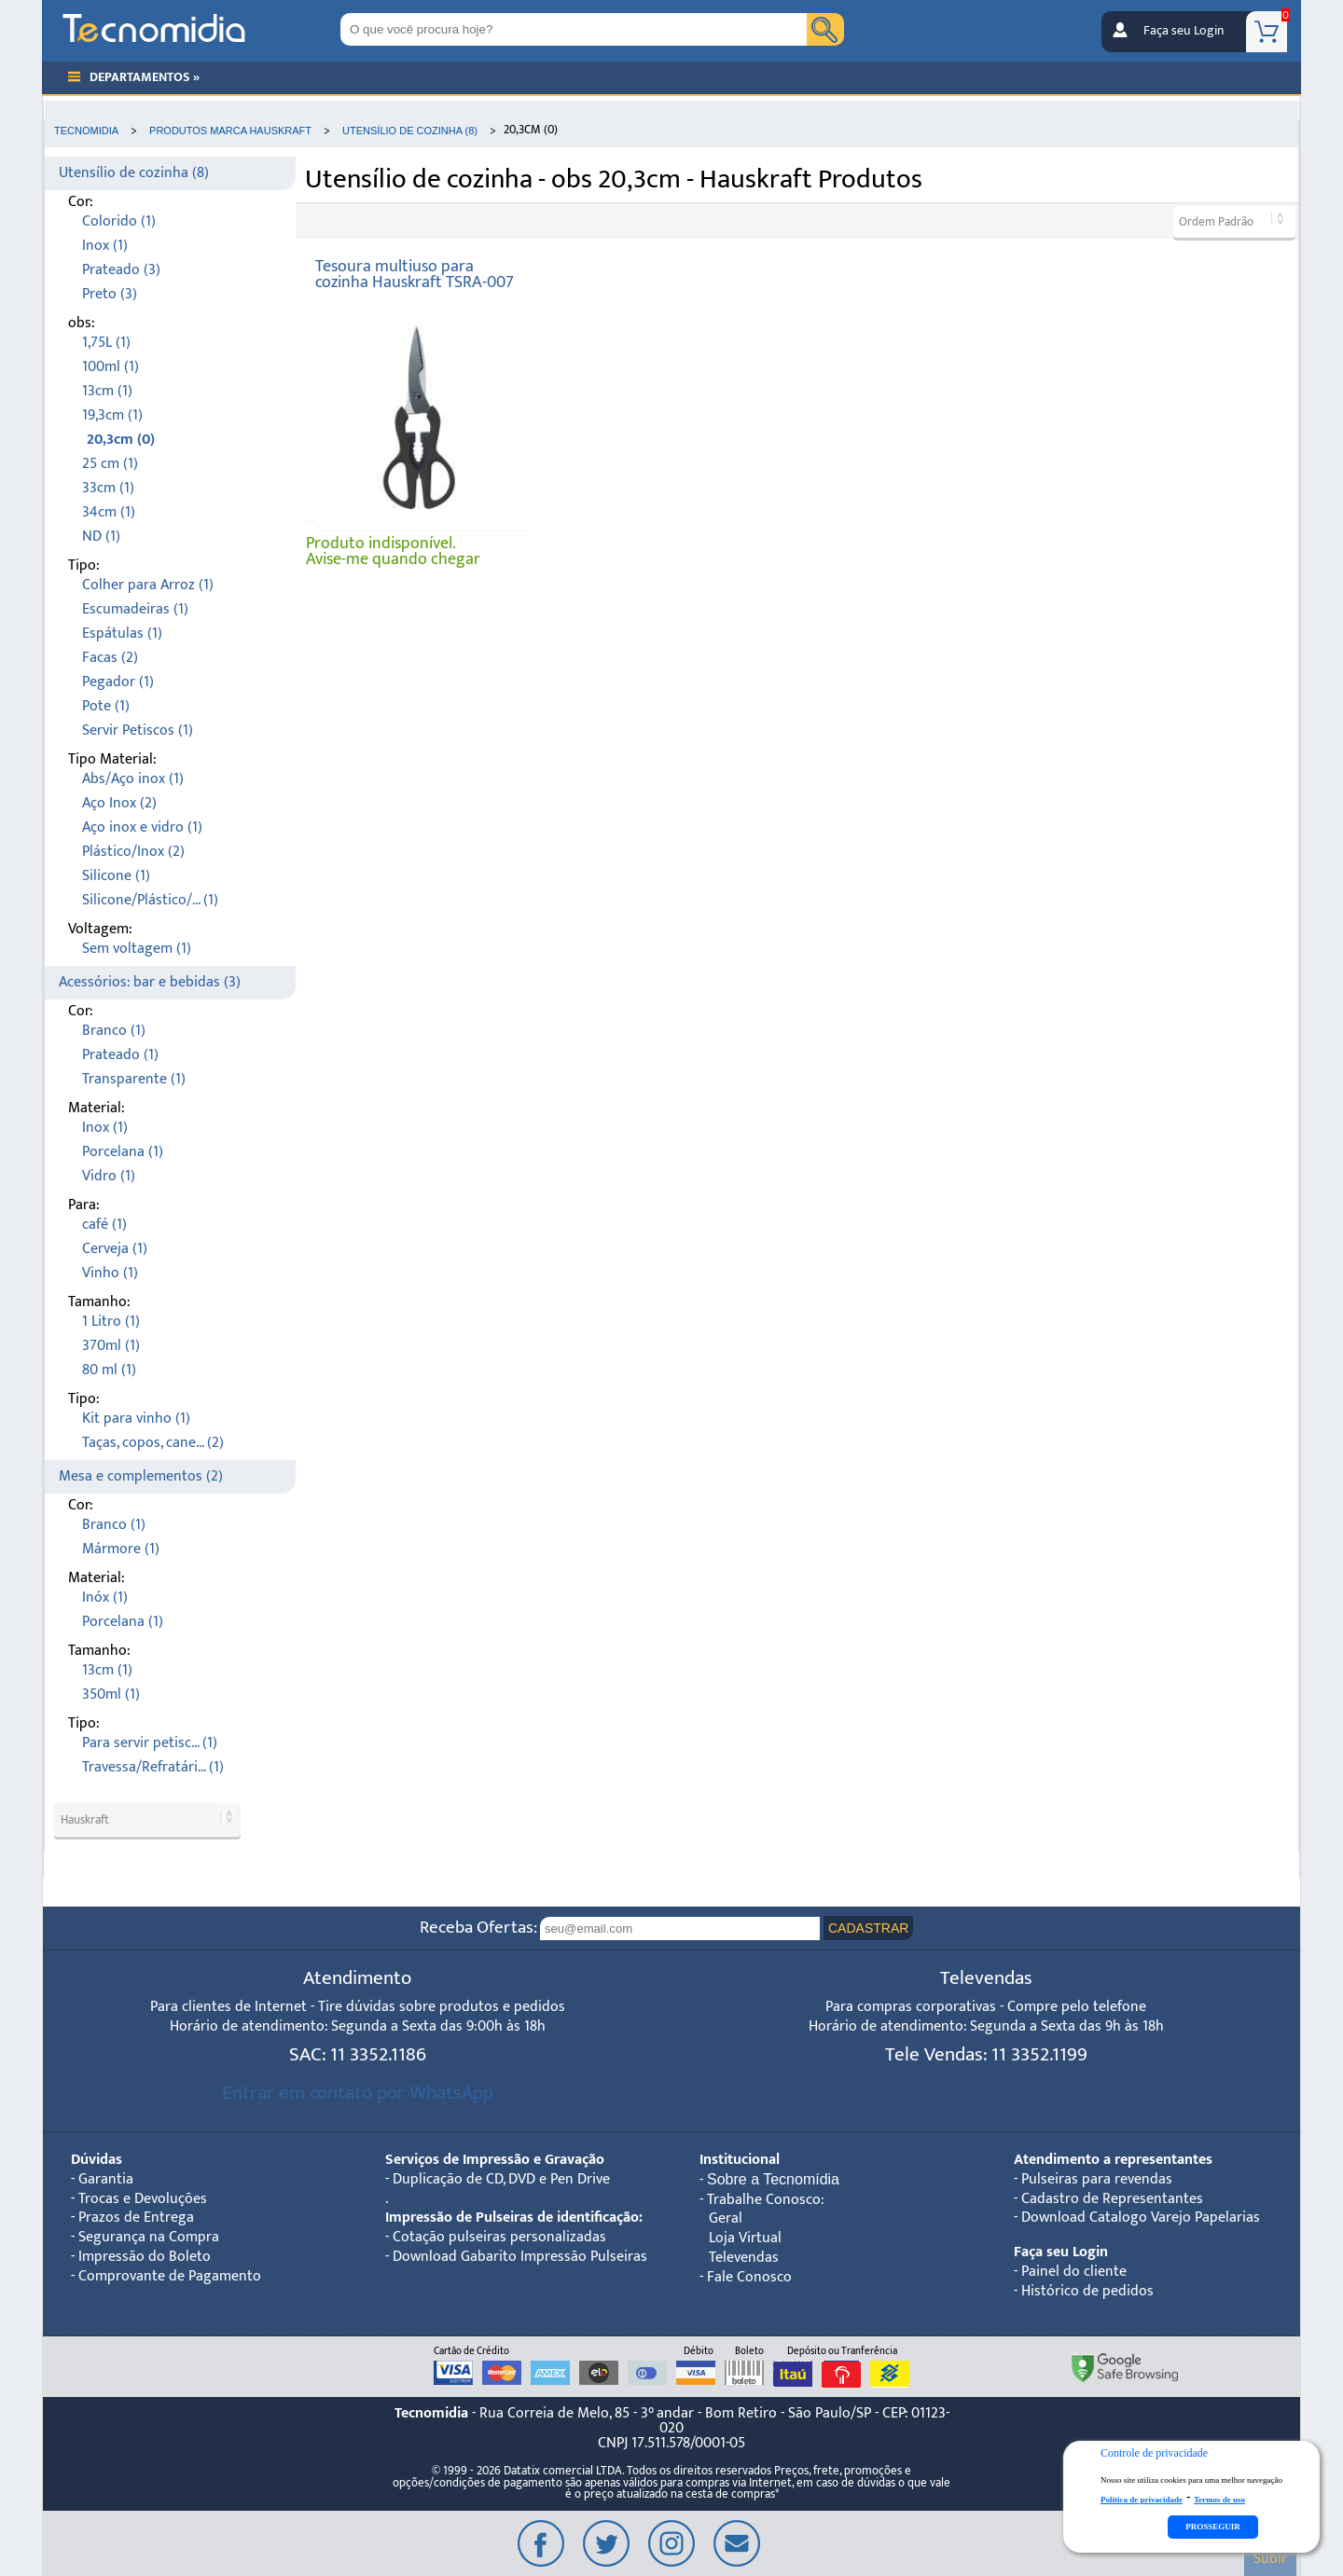  I want to click on 33cm (1), so click(108, 488).